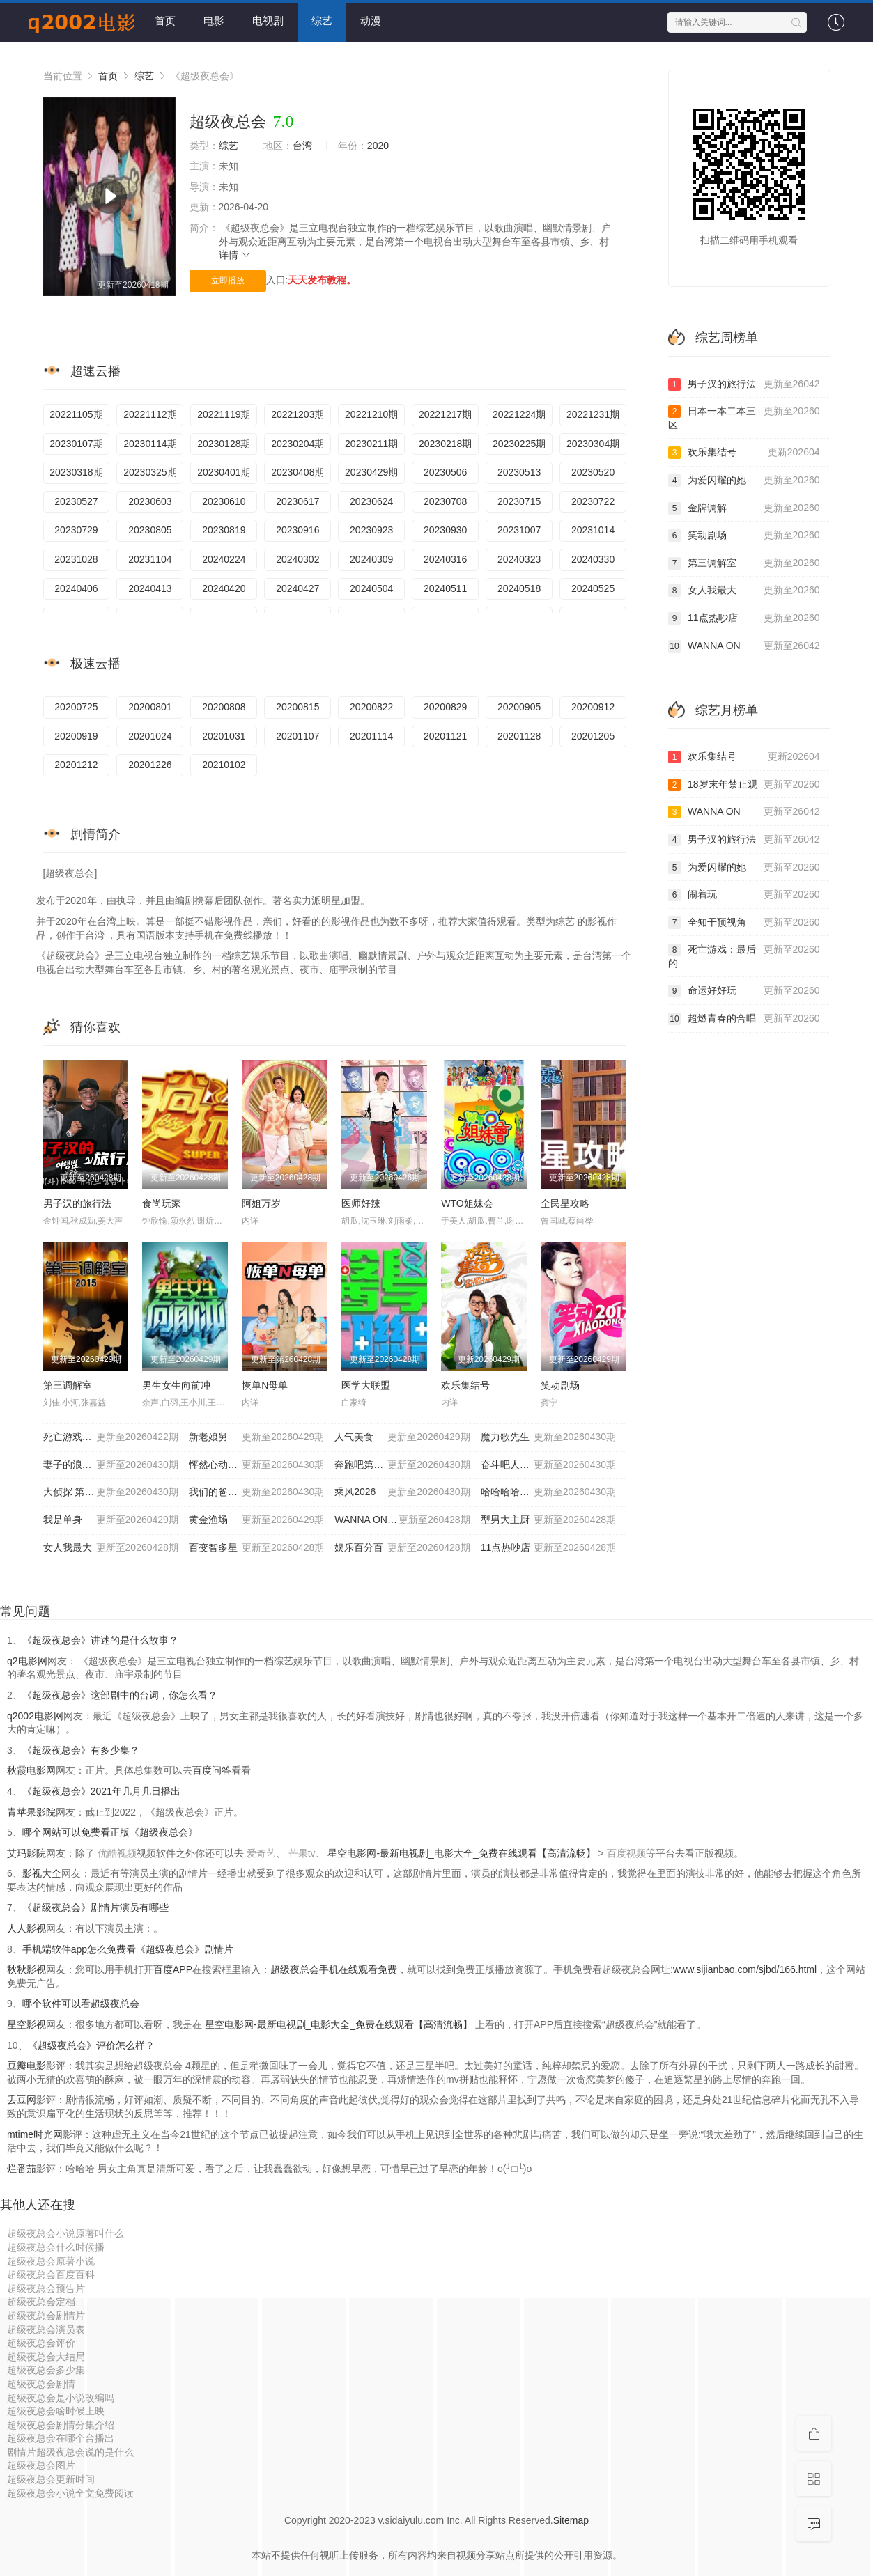 This screenshot has width=873, height=2576. Describe the element at coordinates (593, 501) in the screenshot. I see `20230722` at that location.